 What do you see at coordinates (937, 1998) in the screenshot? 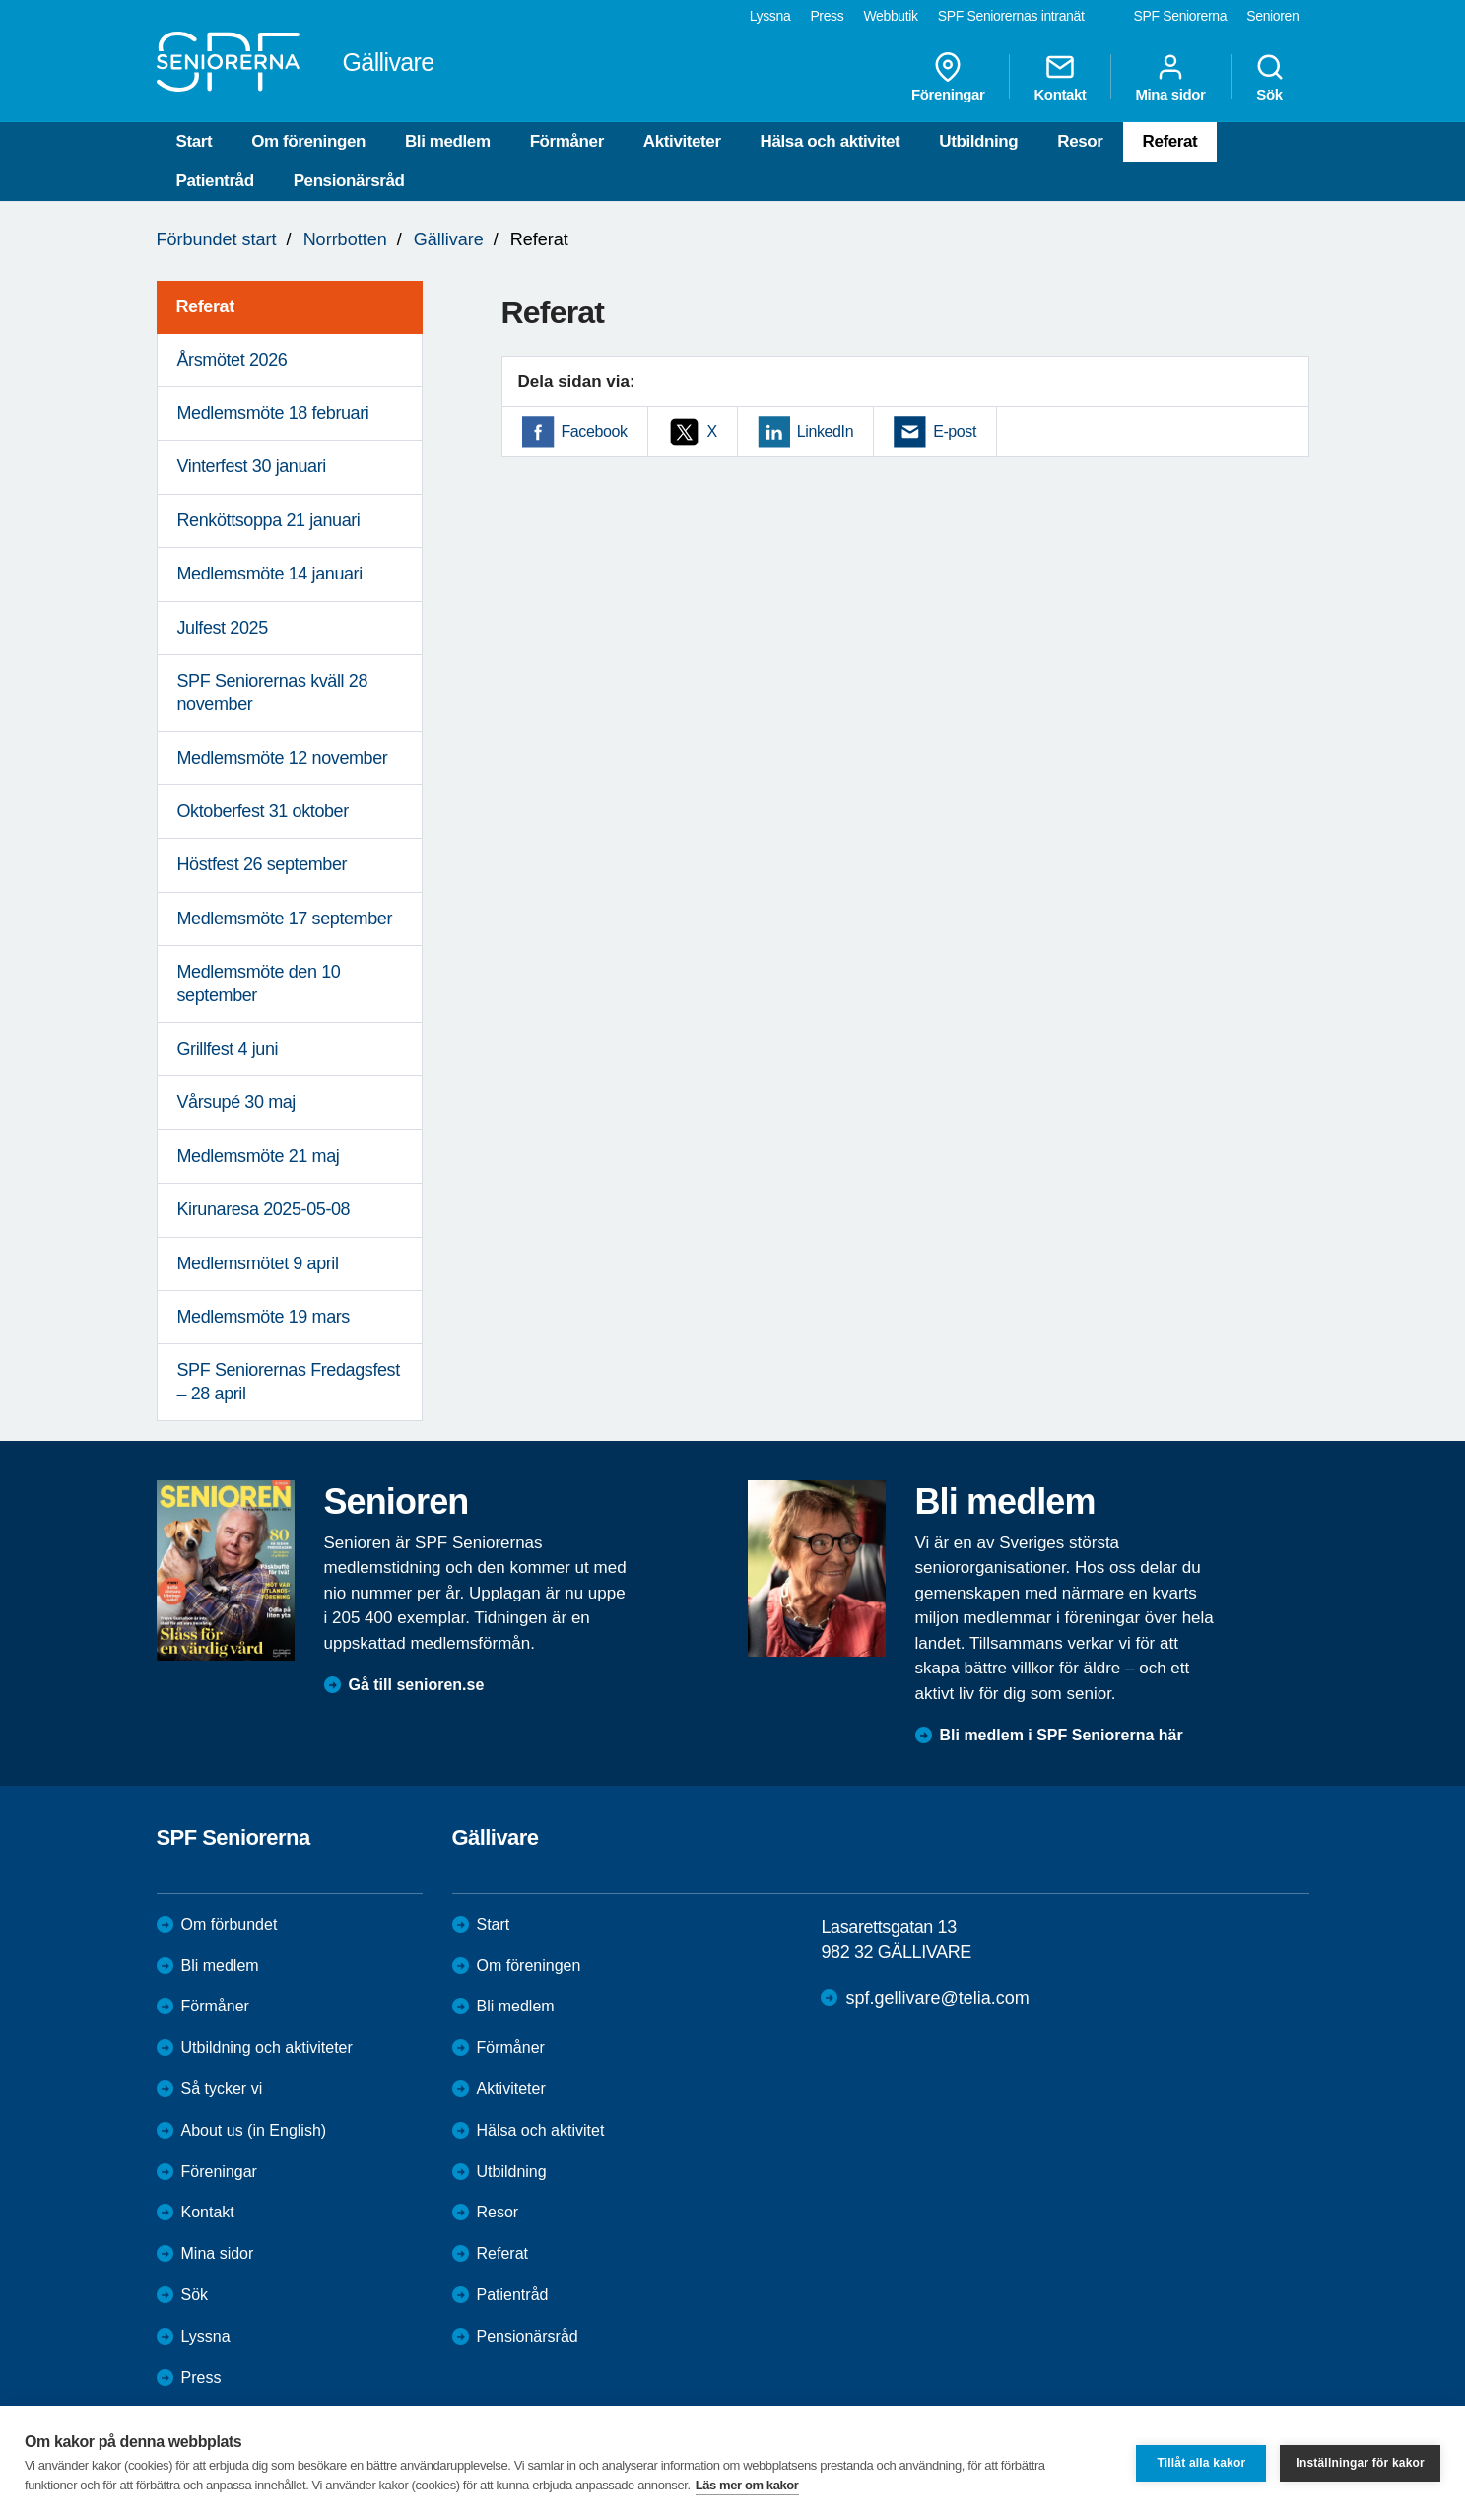
I see `spf.gellivare@telia.com` at bounding box center [937, 1998].